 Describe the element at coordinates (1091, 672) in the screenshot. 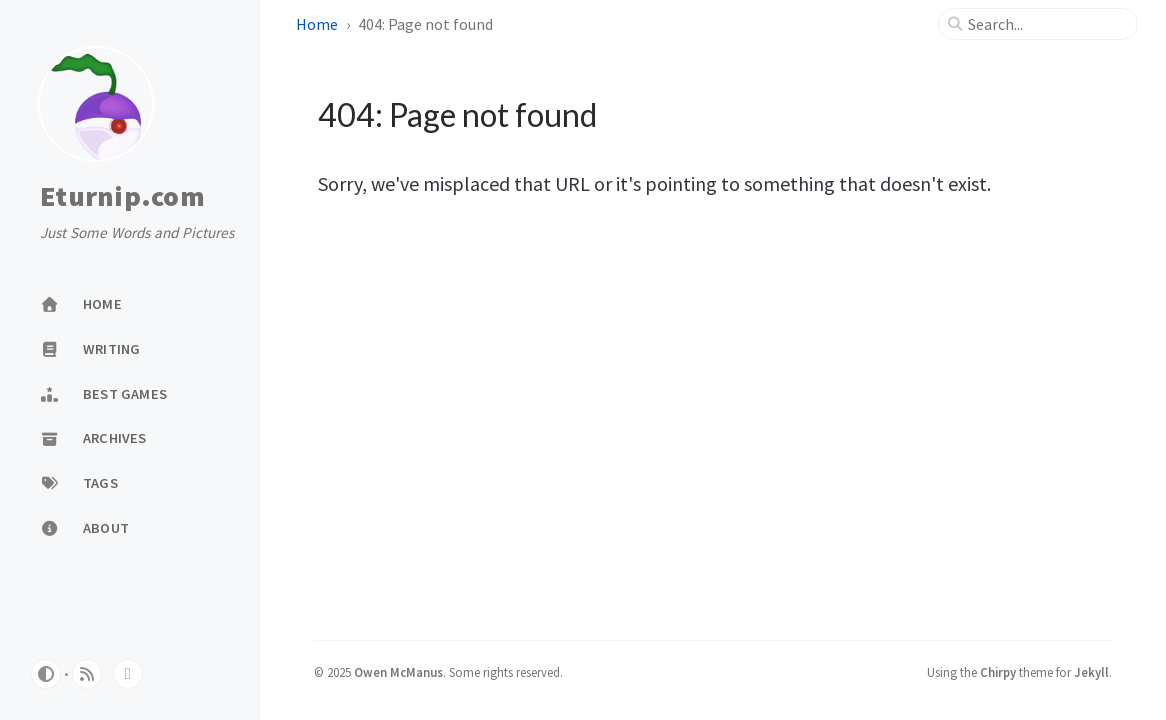

I see `Jekyll` at that location.